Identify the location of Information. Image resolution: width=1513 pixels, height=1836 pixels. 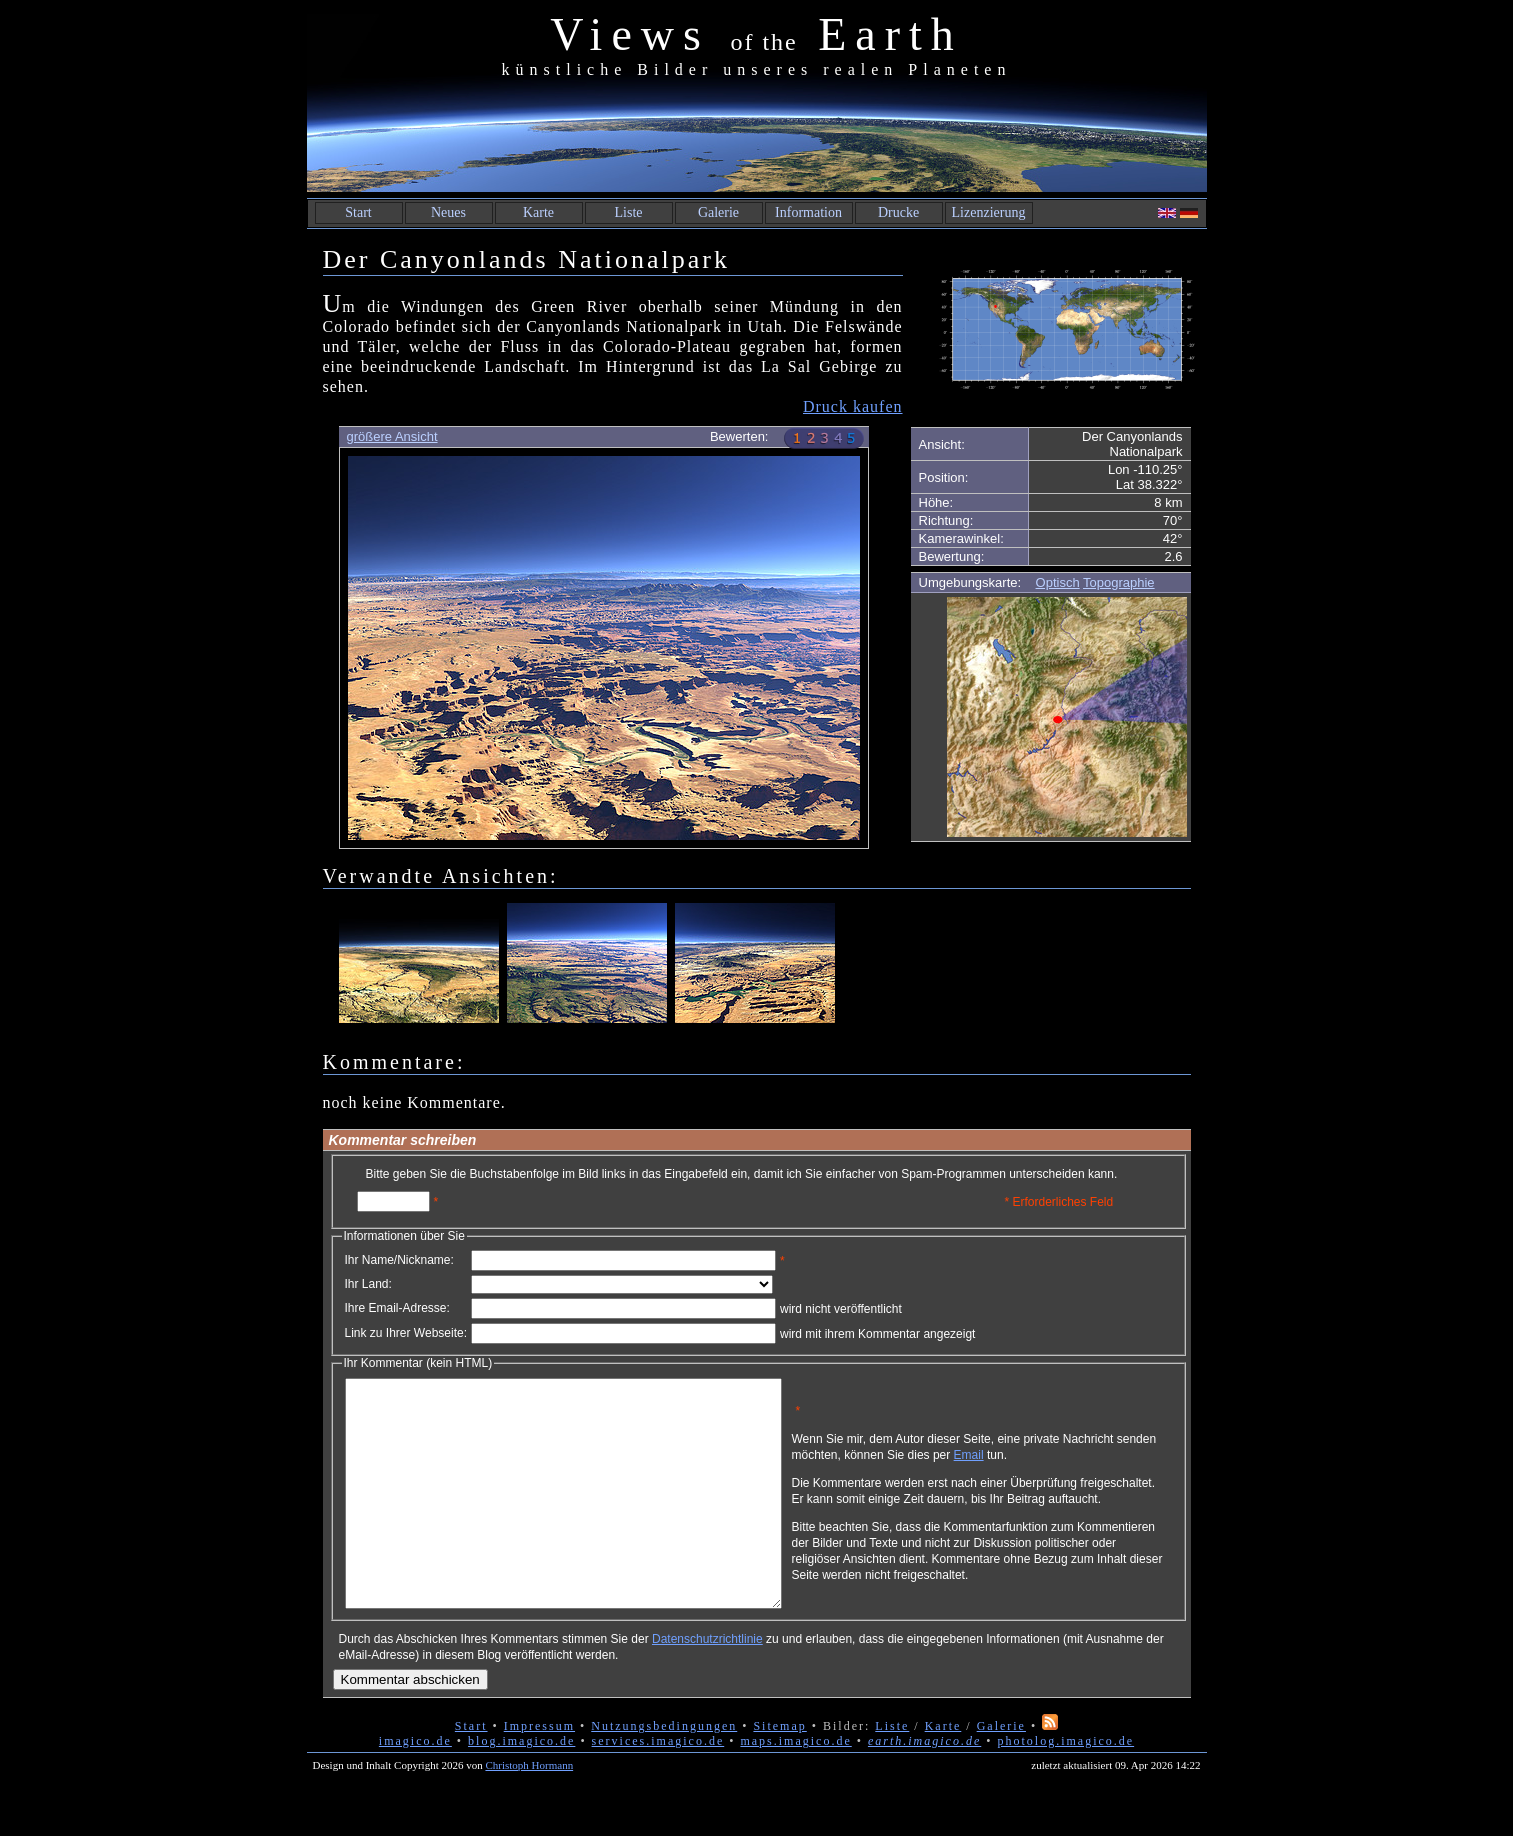
(808, 212).